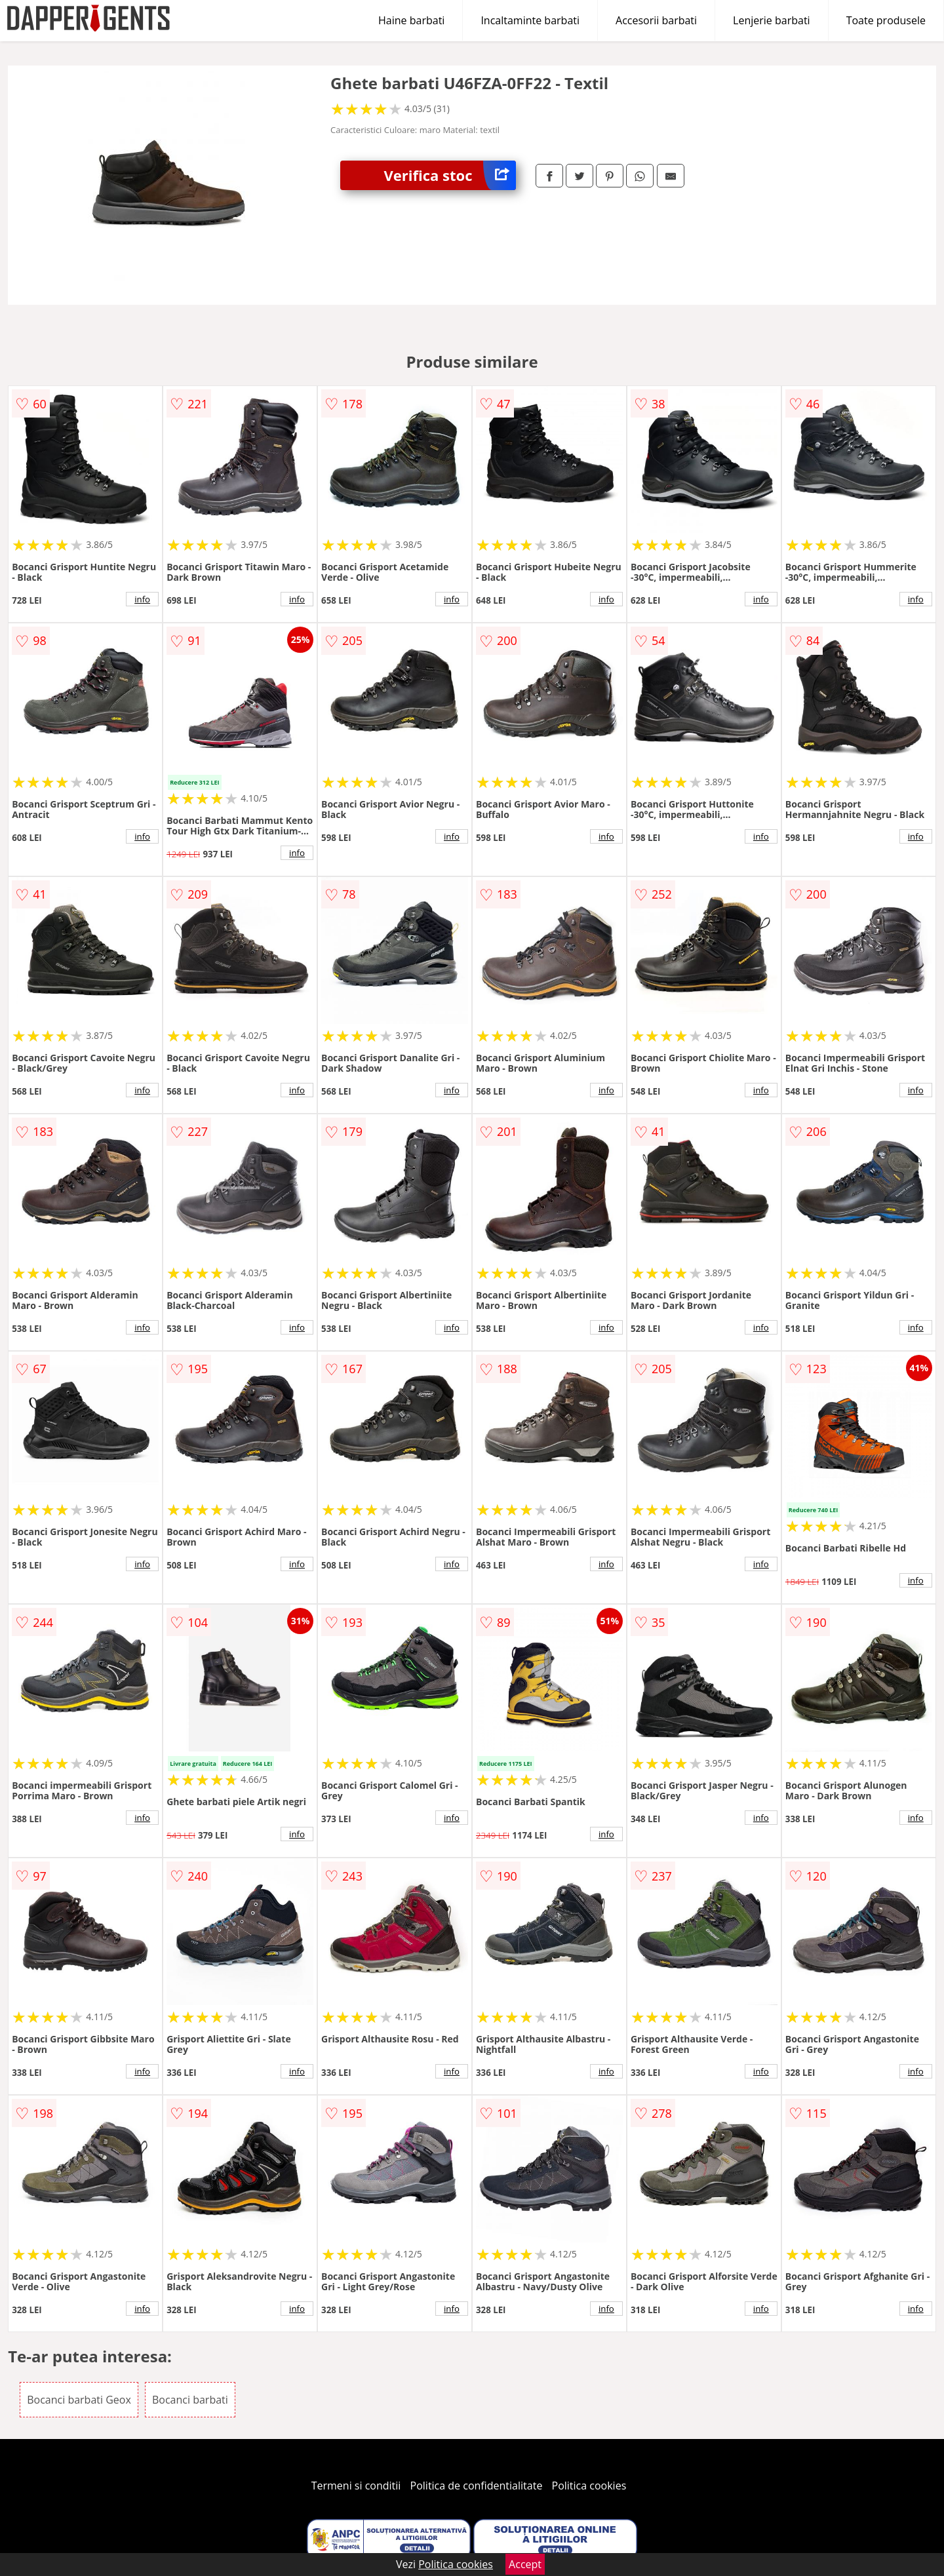 The width and height of the screenshot is (944, 2576). Describe the element at coordinates (450, 175) in the screenshot. I see `Verifica stoc` at that location.